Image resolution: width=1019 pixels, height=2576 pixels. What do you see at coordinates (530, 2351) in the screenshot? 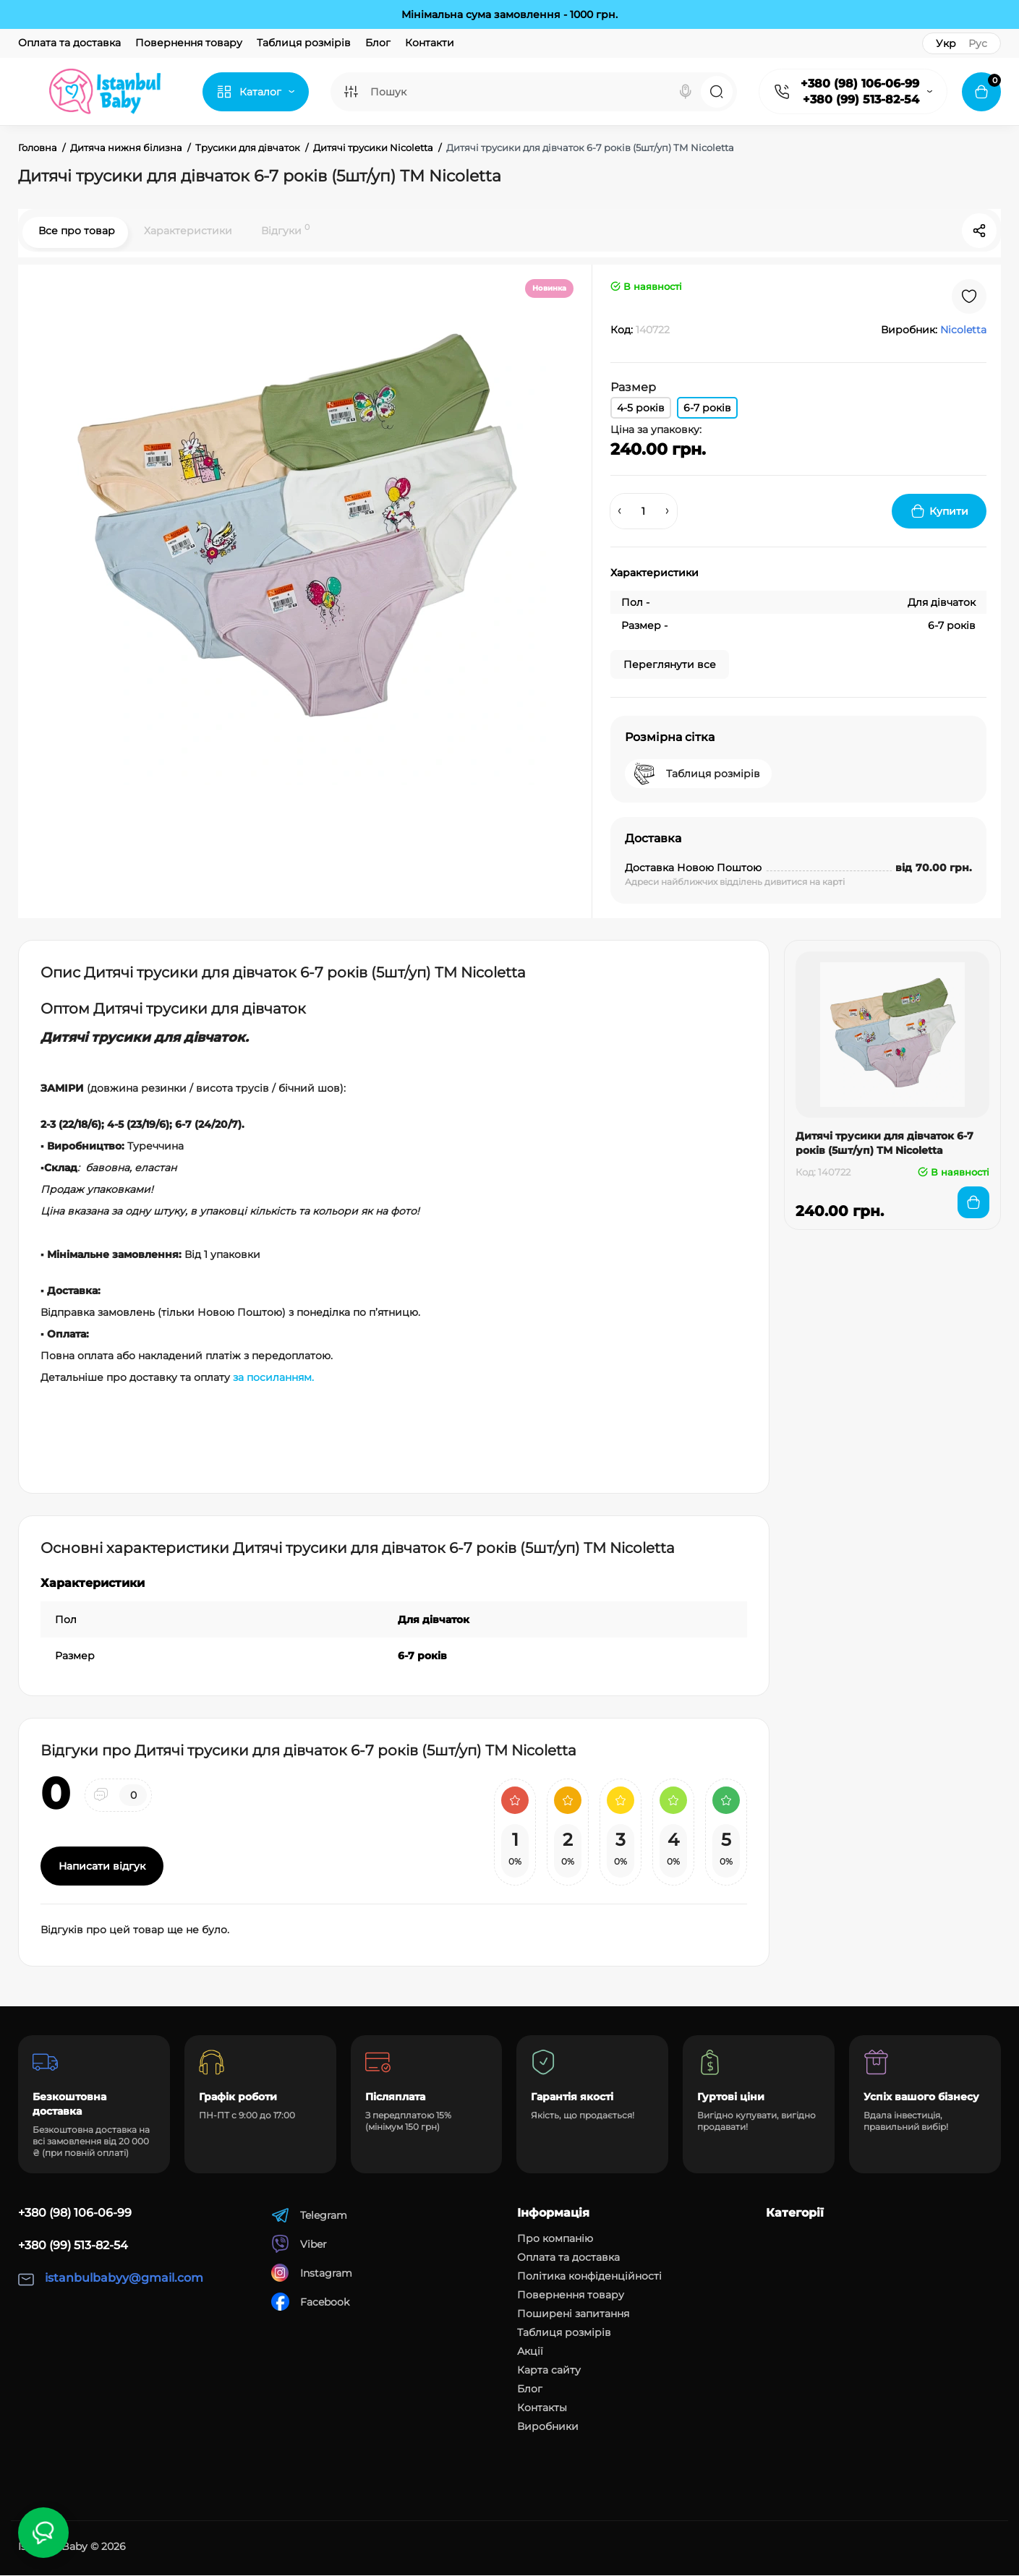
I see `Акції` at bounding box center [530, 2351].